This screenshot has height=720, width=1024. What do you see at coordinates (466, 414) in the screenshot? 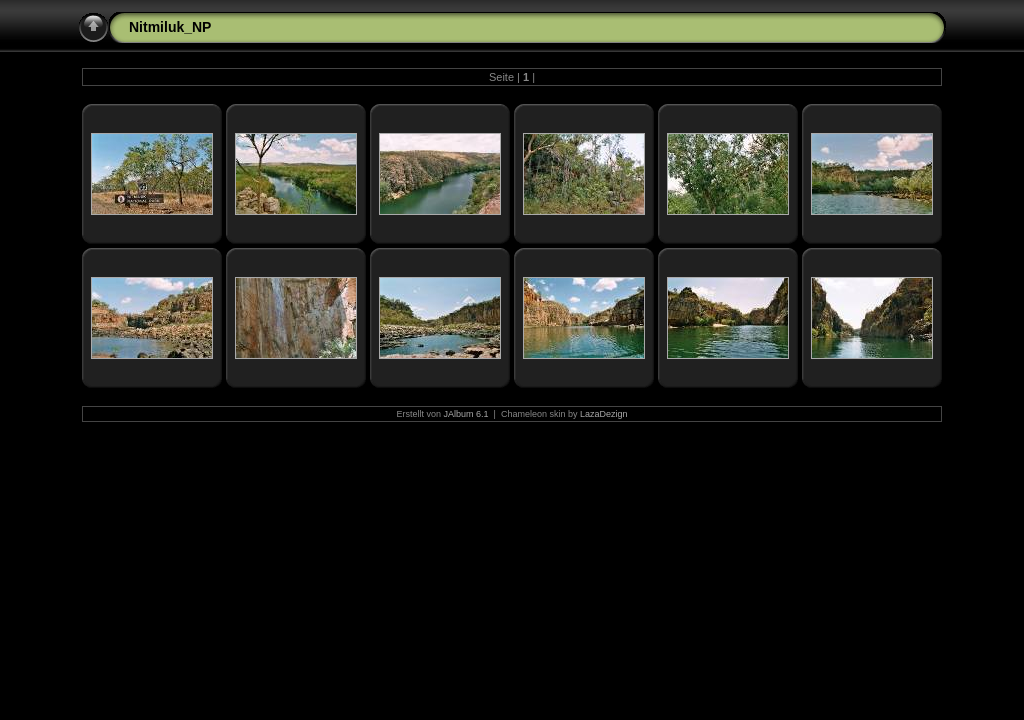
I see `JAlbum 6.1` at bounding box center [466, 414].